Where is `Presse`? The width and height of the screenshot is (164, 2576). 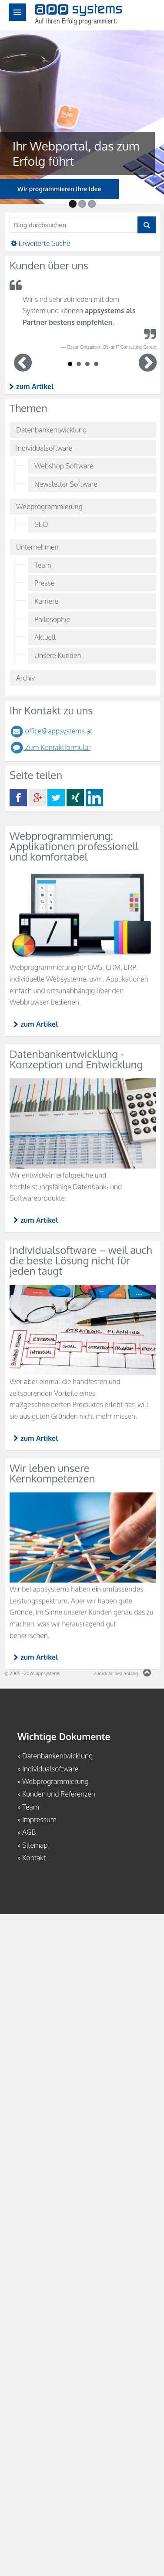
Presse is located at coordinates (44, 583).